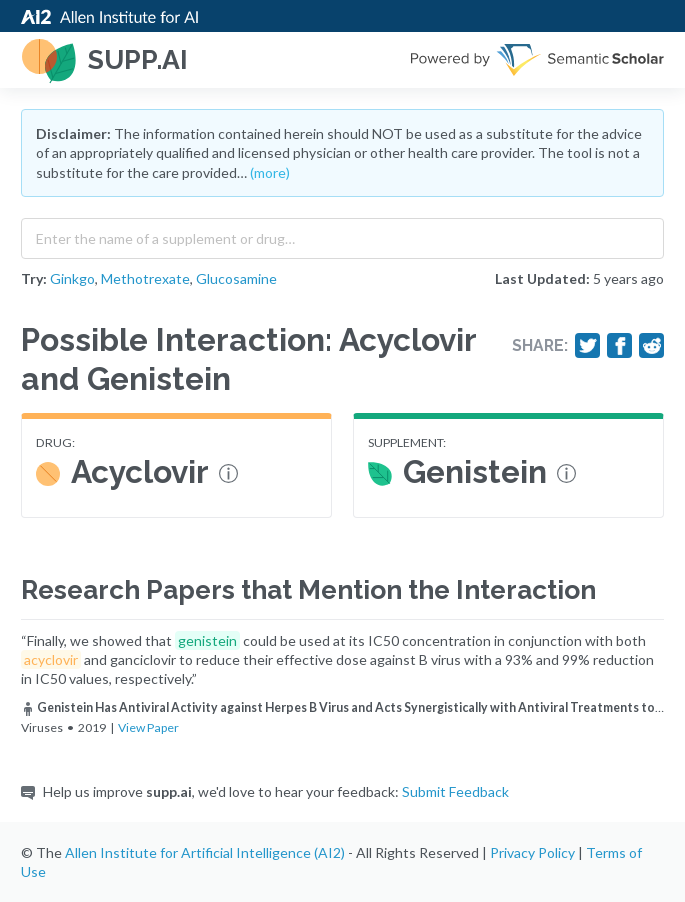 This screenshot has height=902, width=685. I want to click on Allen Institute for Artificial Intelligence (AI2), so click(205, 852).